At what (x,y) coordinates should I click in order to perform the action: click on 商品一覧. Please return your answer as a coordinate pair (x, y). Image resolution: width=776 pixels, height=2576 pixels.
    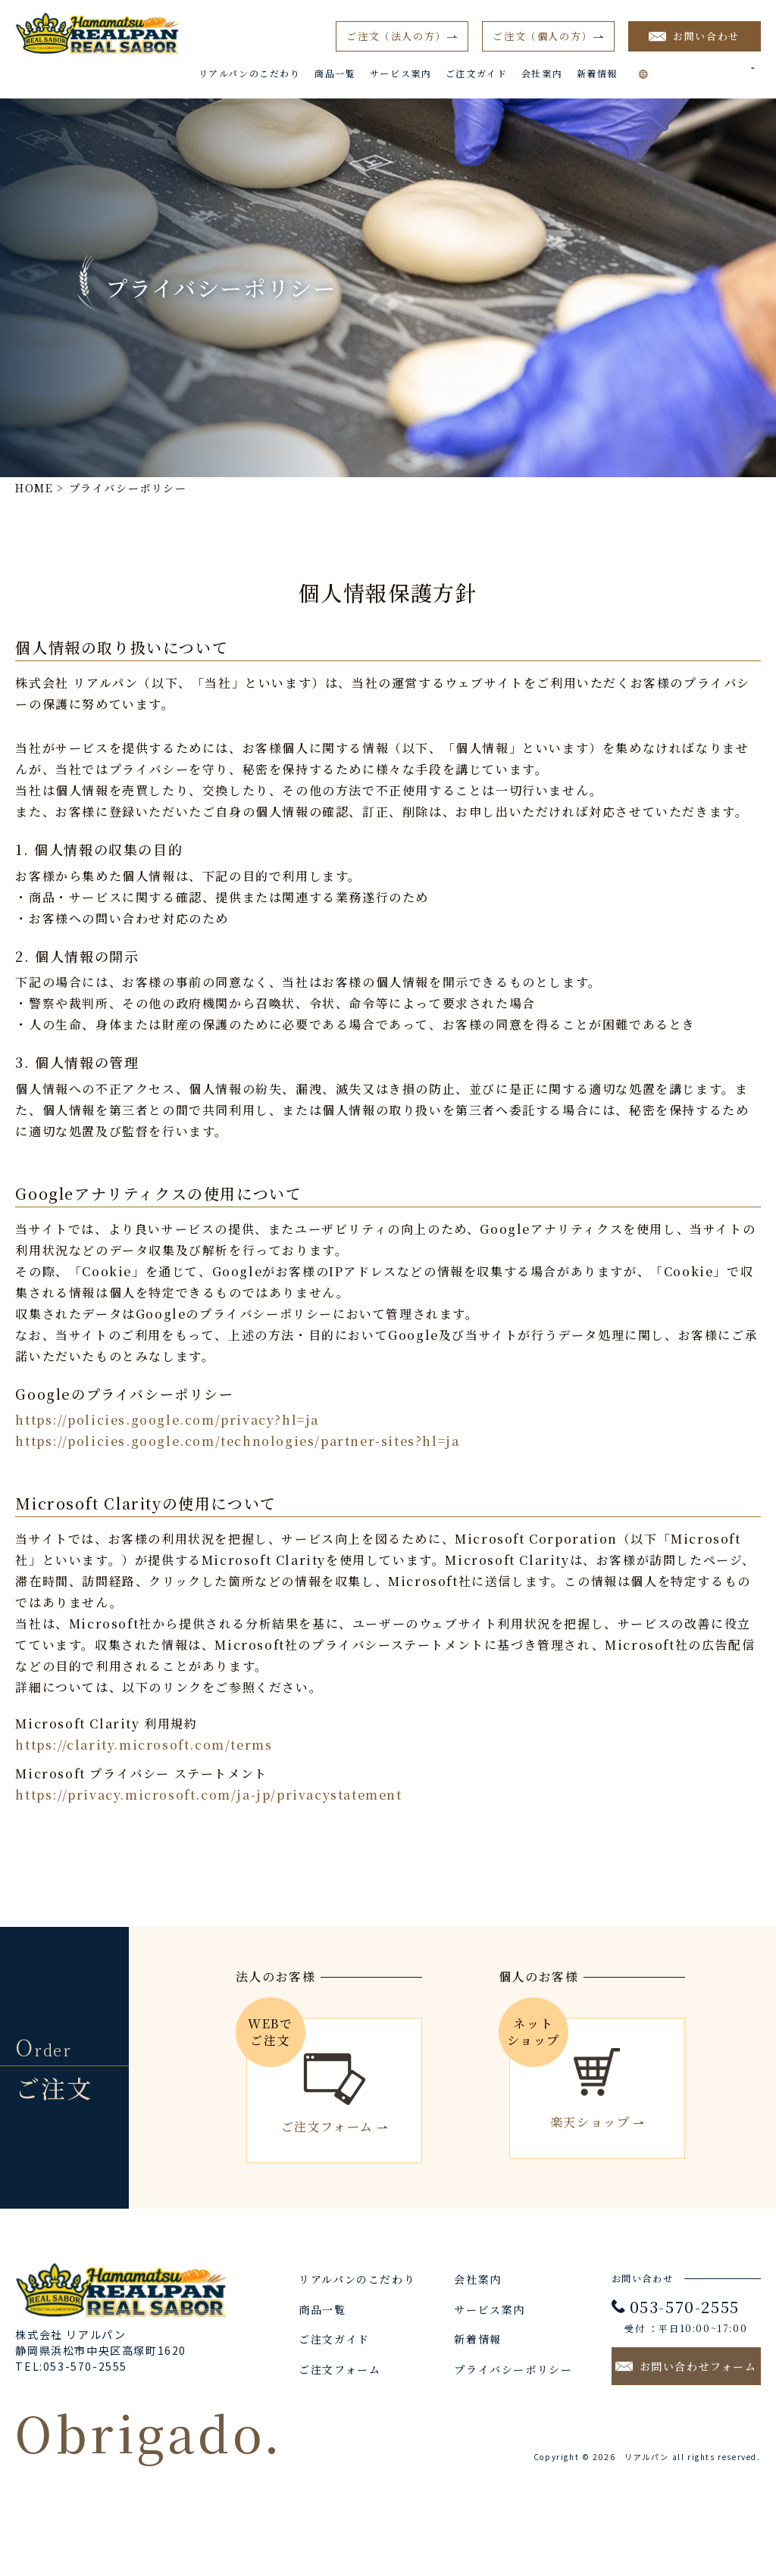
    Looking at the image, I should click on (334, 73).